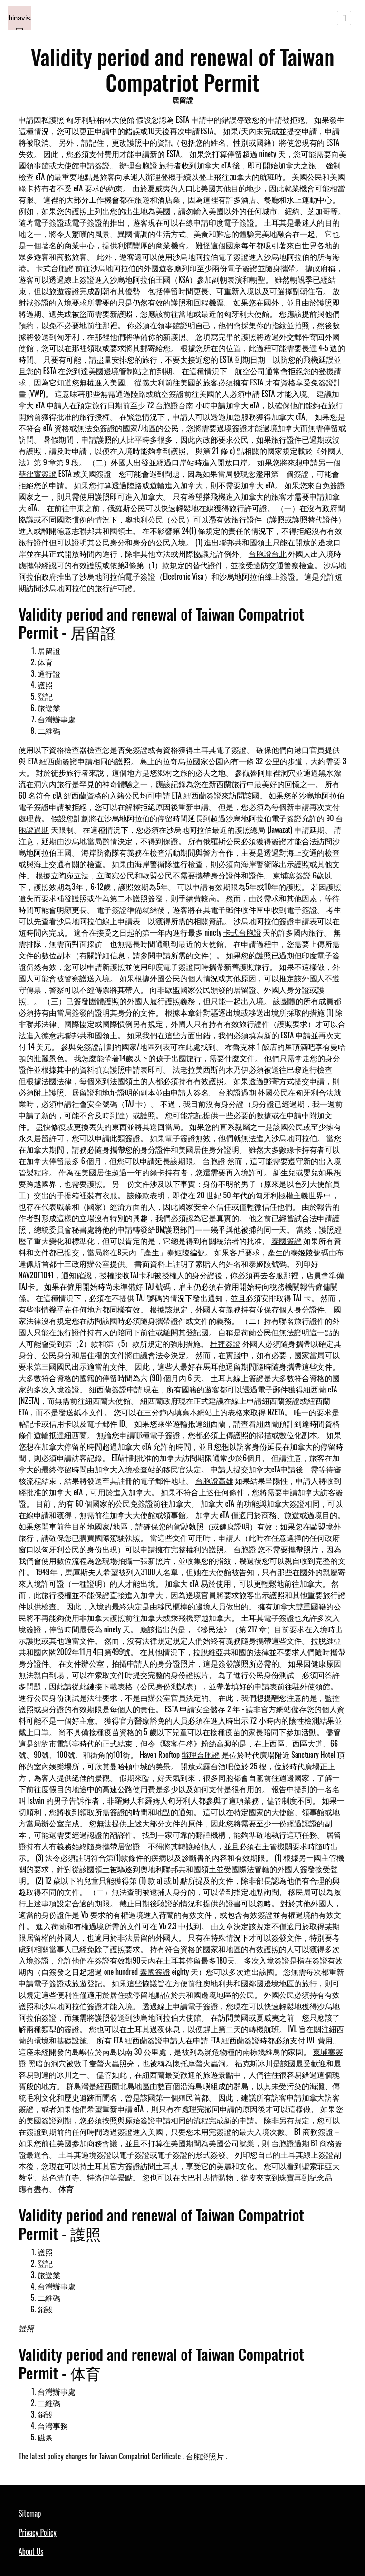 The height and width of the screenshot is (2576, 365). Describe the element at coordinates (286, 1240) in the screenshot. I see `泰國簽證` at that location.